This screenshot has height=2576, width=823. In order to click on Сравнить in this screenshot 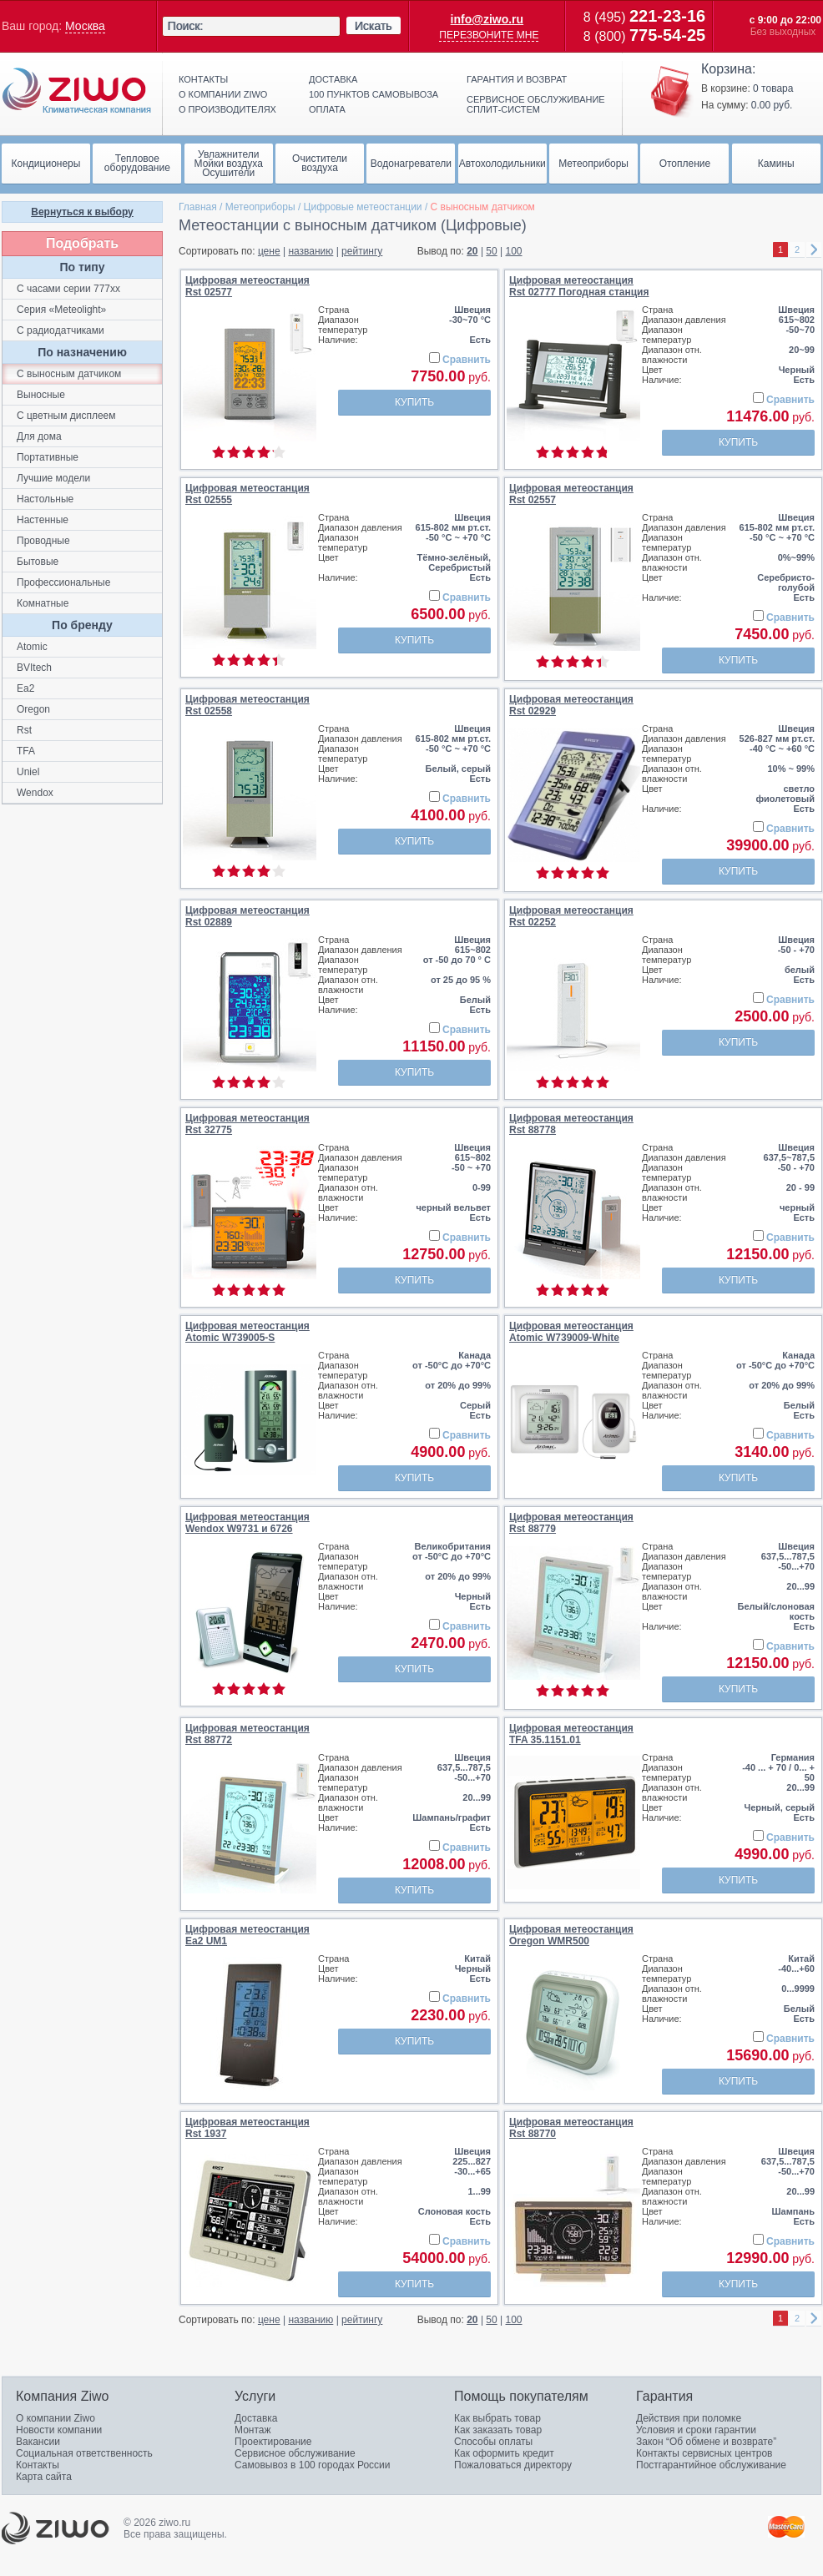, I will do `click(466, 359)`.